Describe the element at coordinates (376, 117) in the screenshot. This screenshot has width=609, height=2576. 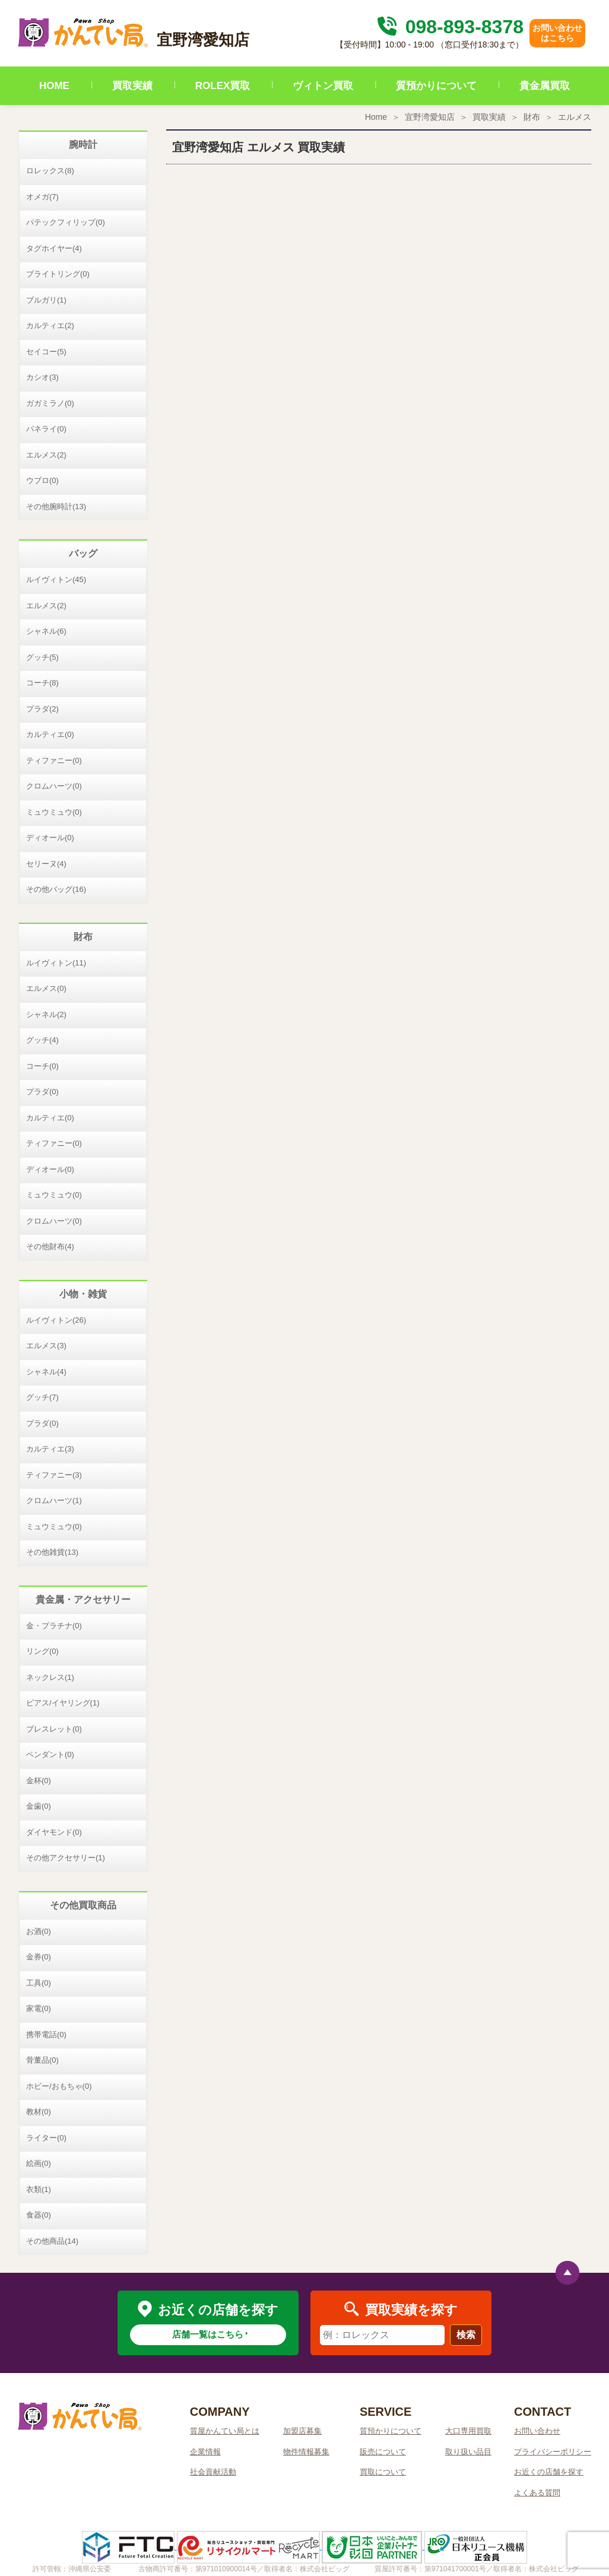
I see `Home` at that location.